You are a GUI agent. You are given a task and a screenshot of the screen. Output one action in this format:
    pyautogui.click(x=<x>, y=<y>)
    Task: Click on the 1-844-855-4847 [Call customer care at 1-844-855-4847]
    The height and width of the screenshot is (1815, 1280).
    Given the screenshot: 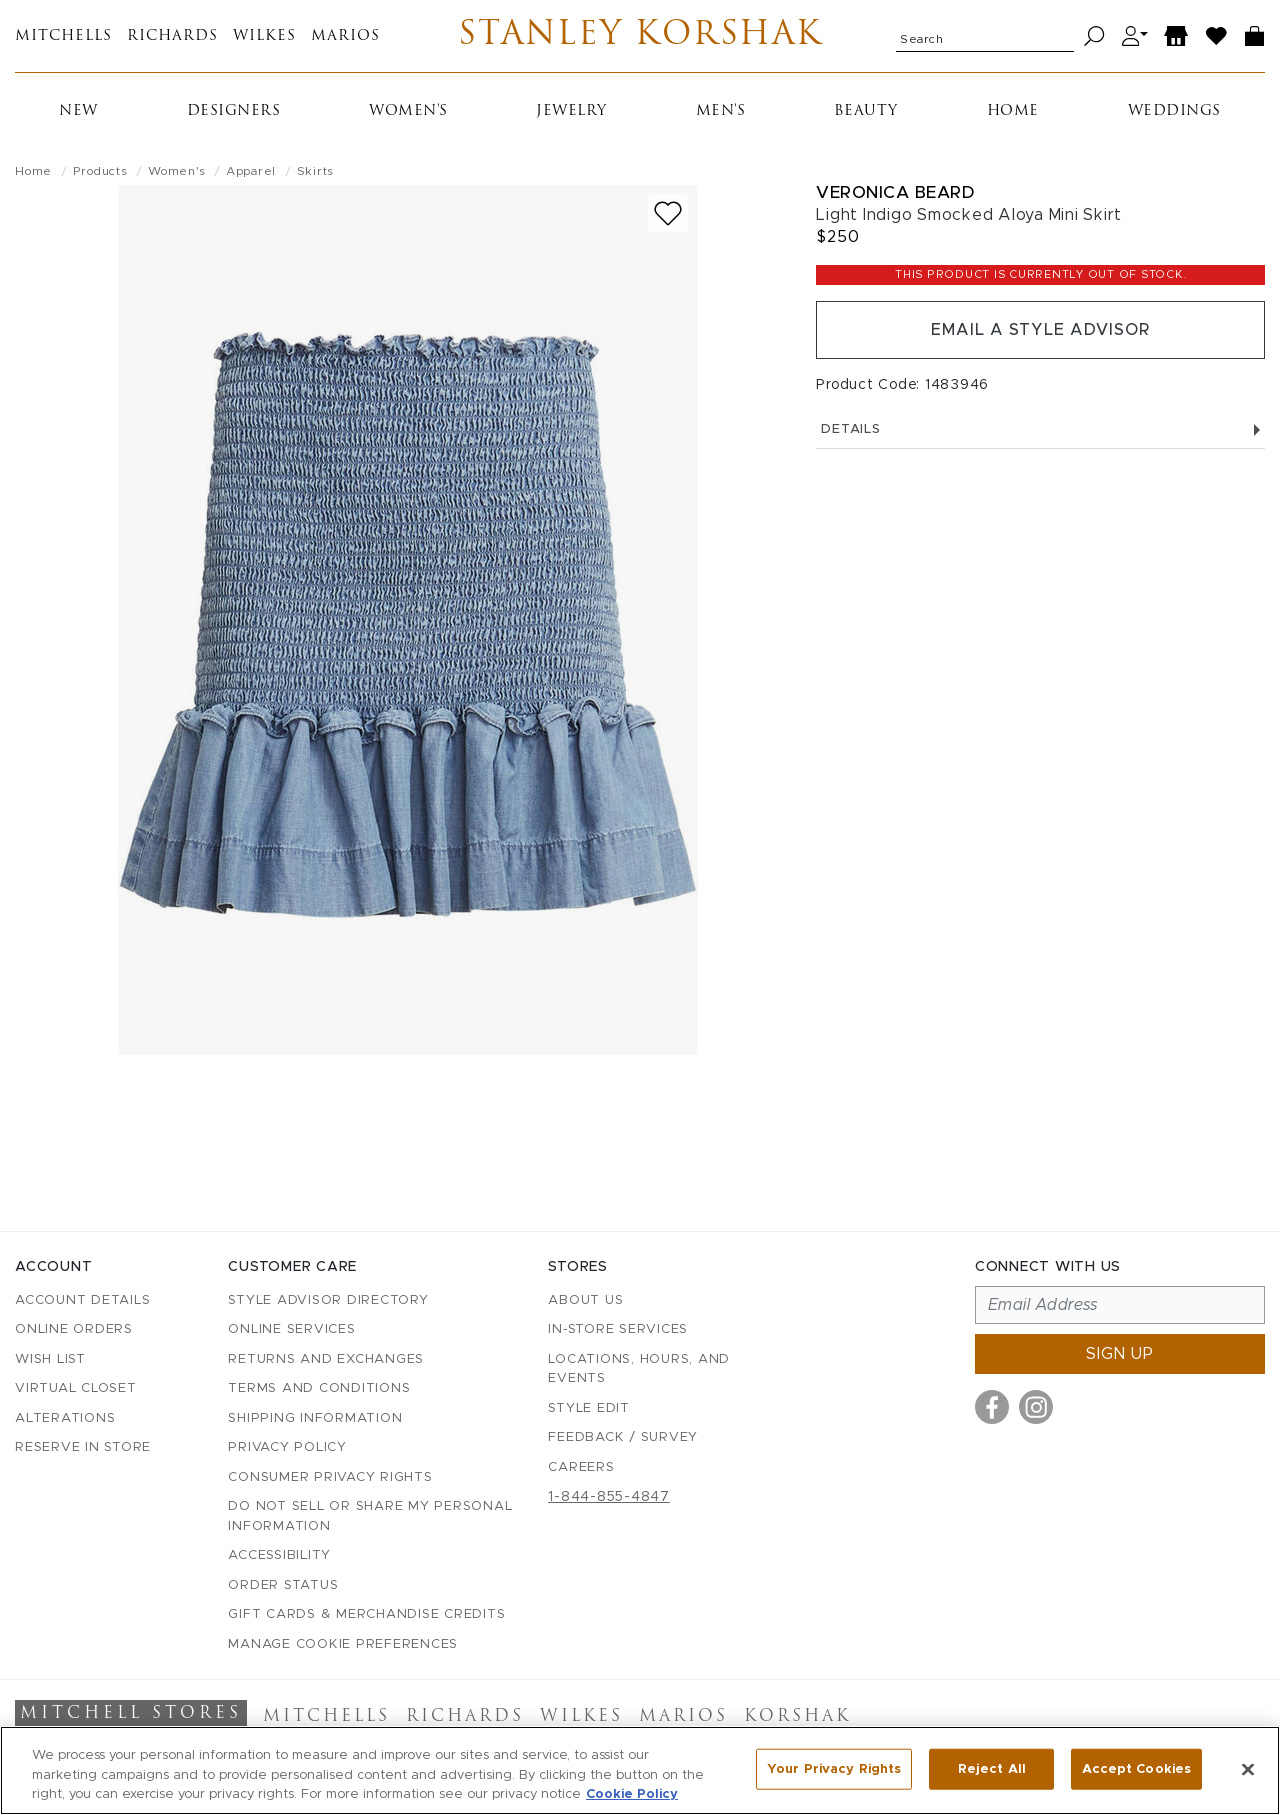 What is the action you would take?
    pyautogui.click(x=609, y=1497)
    